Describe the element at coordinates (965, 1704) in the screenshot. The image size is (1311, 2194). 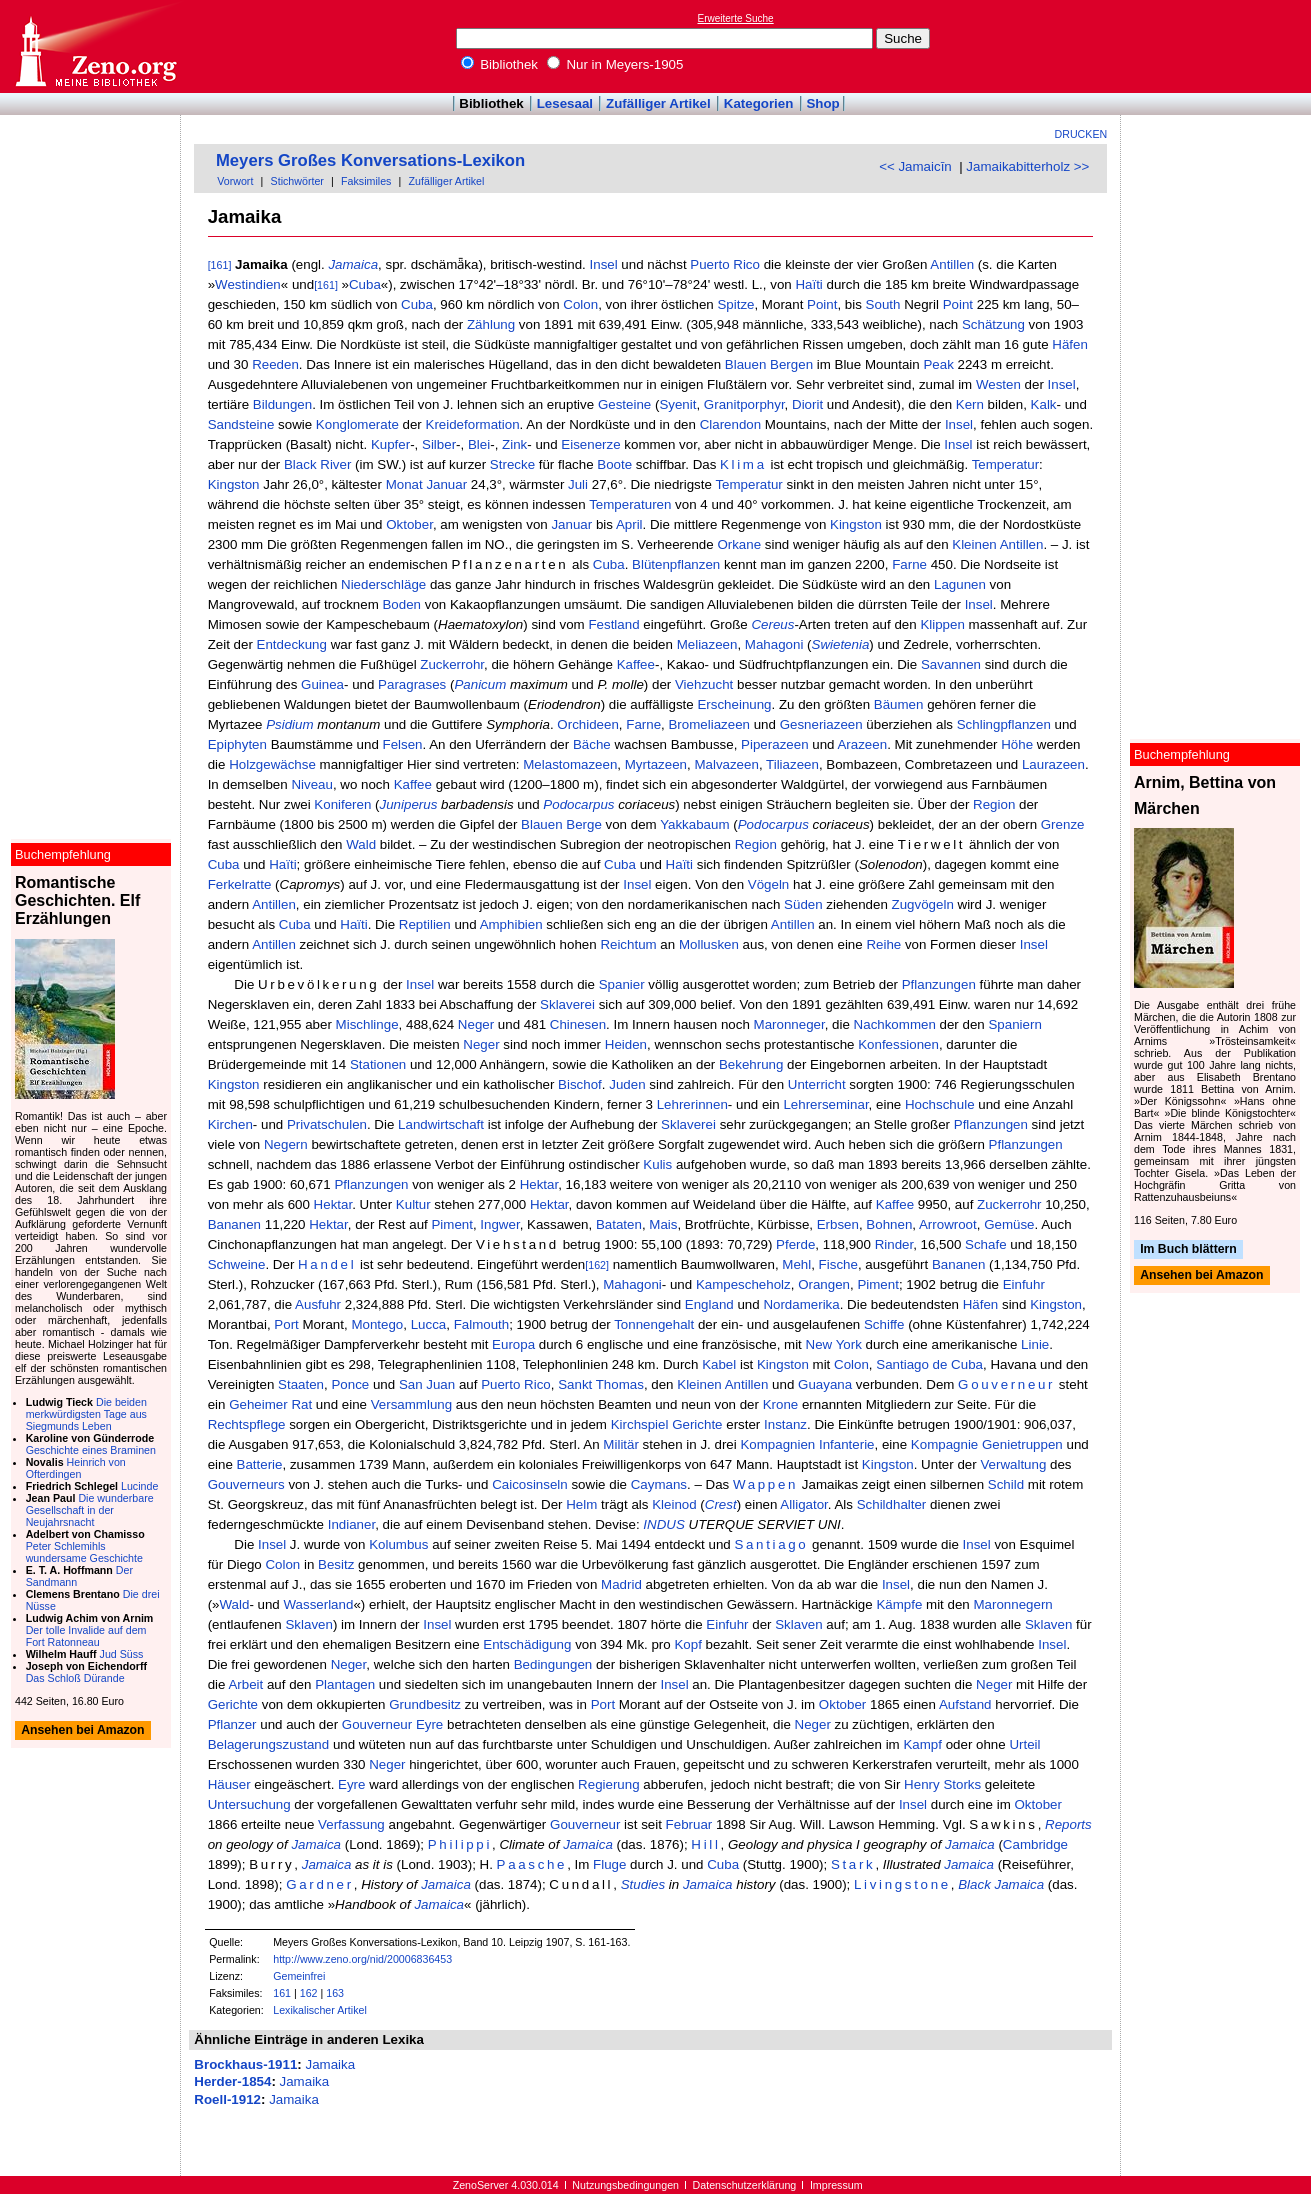
I see `Aufstand` at that location.